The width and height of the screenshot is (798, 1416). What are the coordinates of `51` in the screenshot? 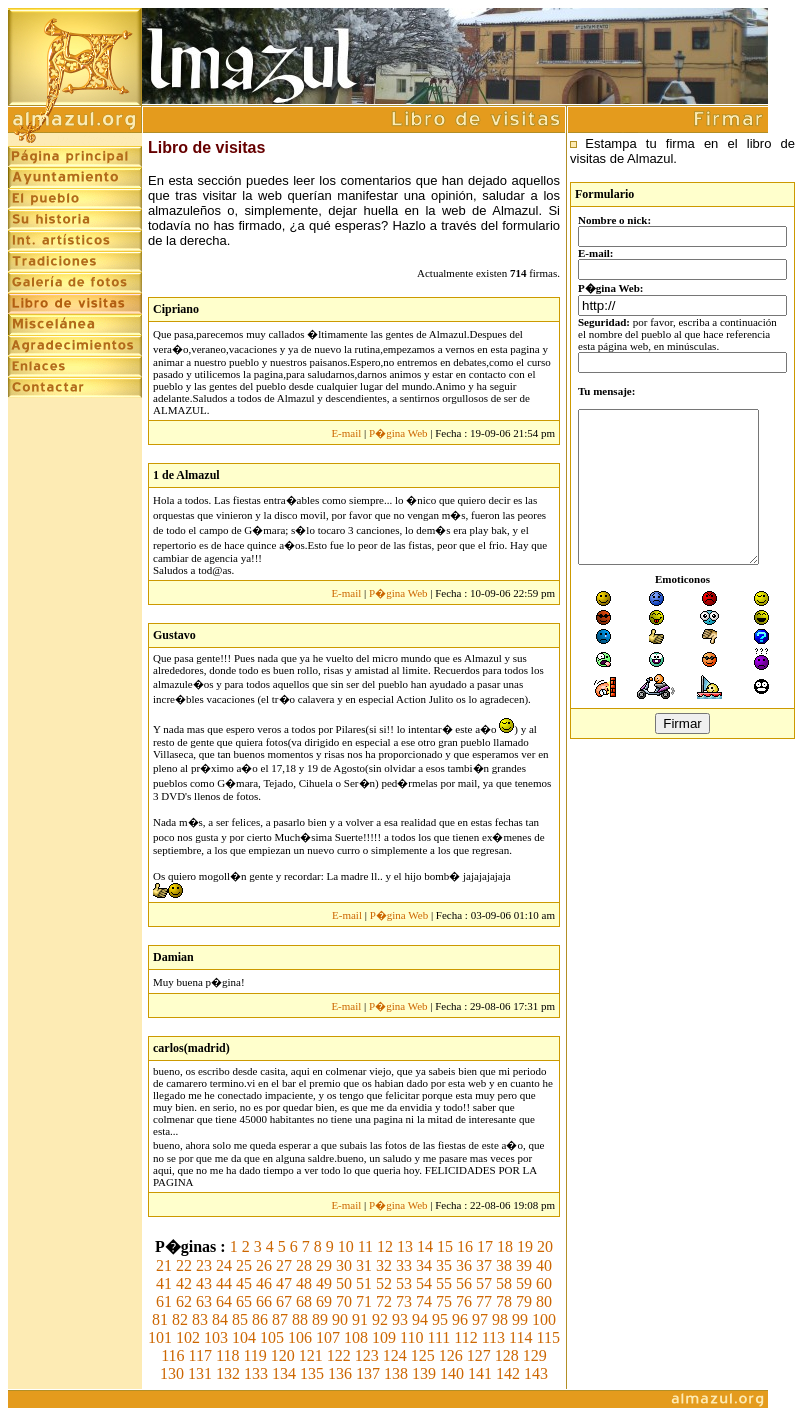 It's located at (364, 1283).